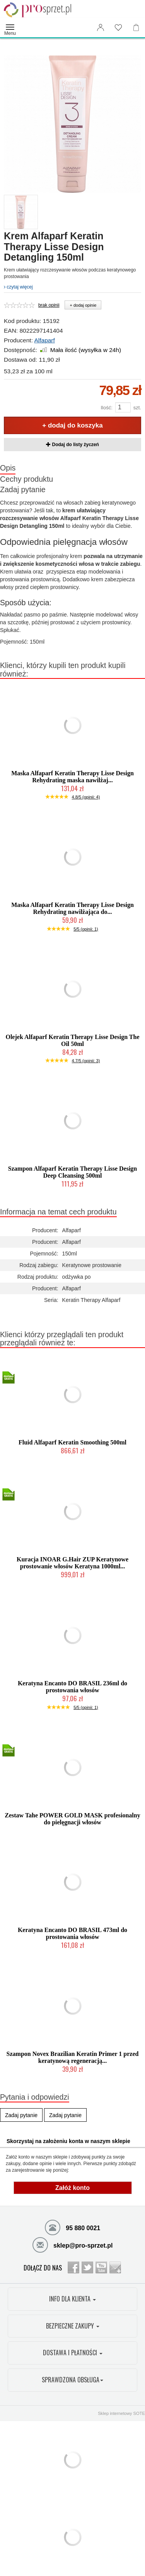  Describe the element at coordinates (72, 1563) in the screenshot. I see `Kuracja INOAR G.Hair ZUP Keratynowe prostowanie włosów Keratyna 1000ml...` at that location.